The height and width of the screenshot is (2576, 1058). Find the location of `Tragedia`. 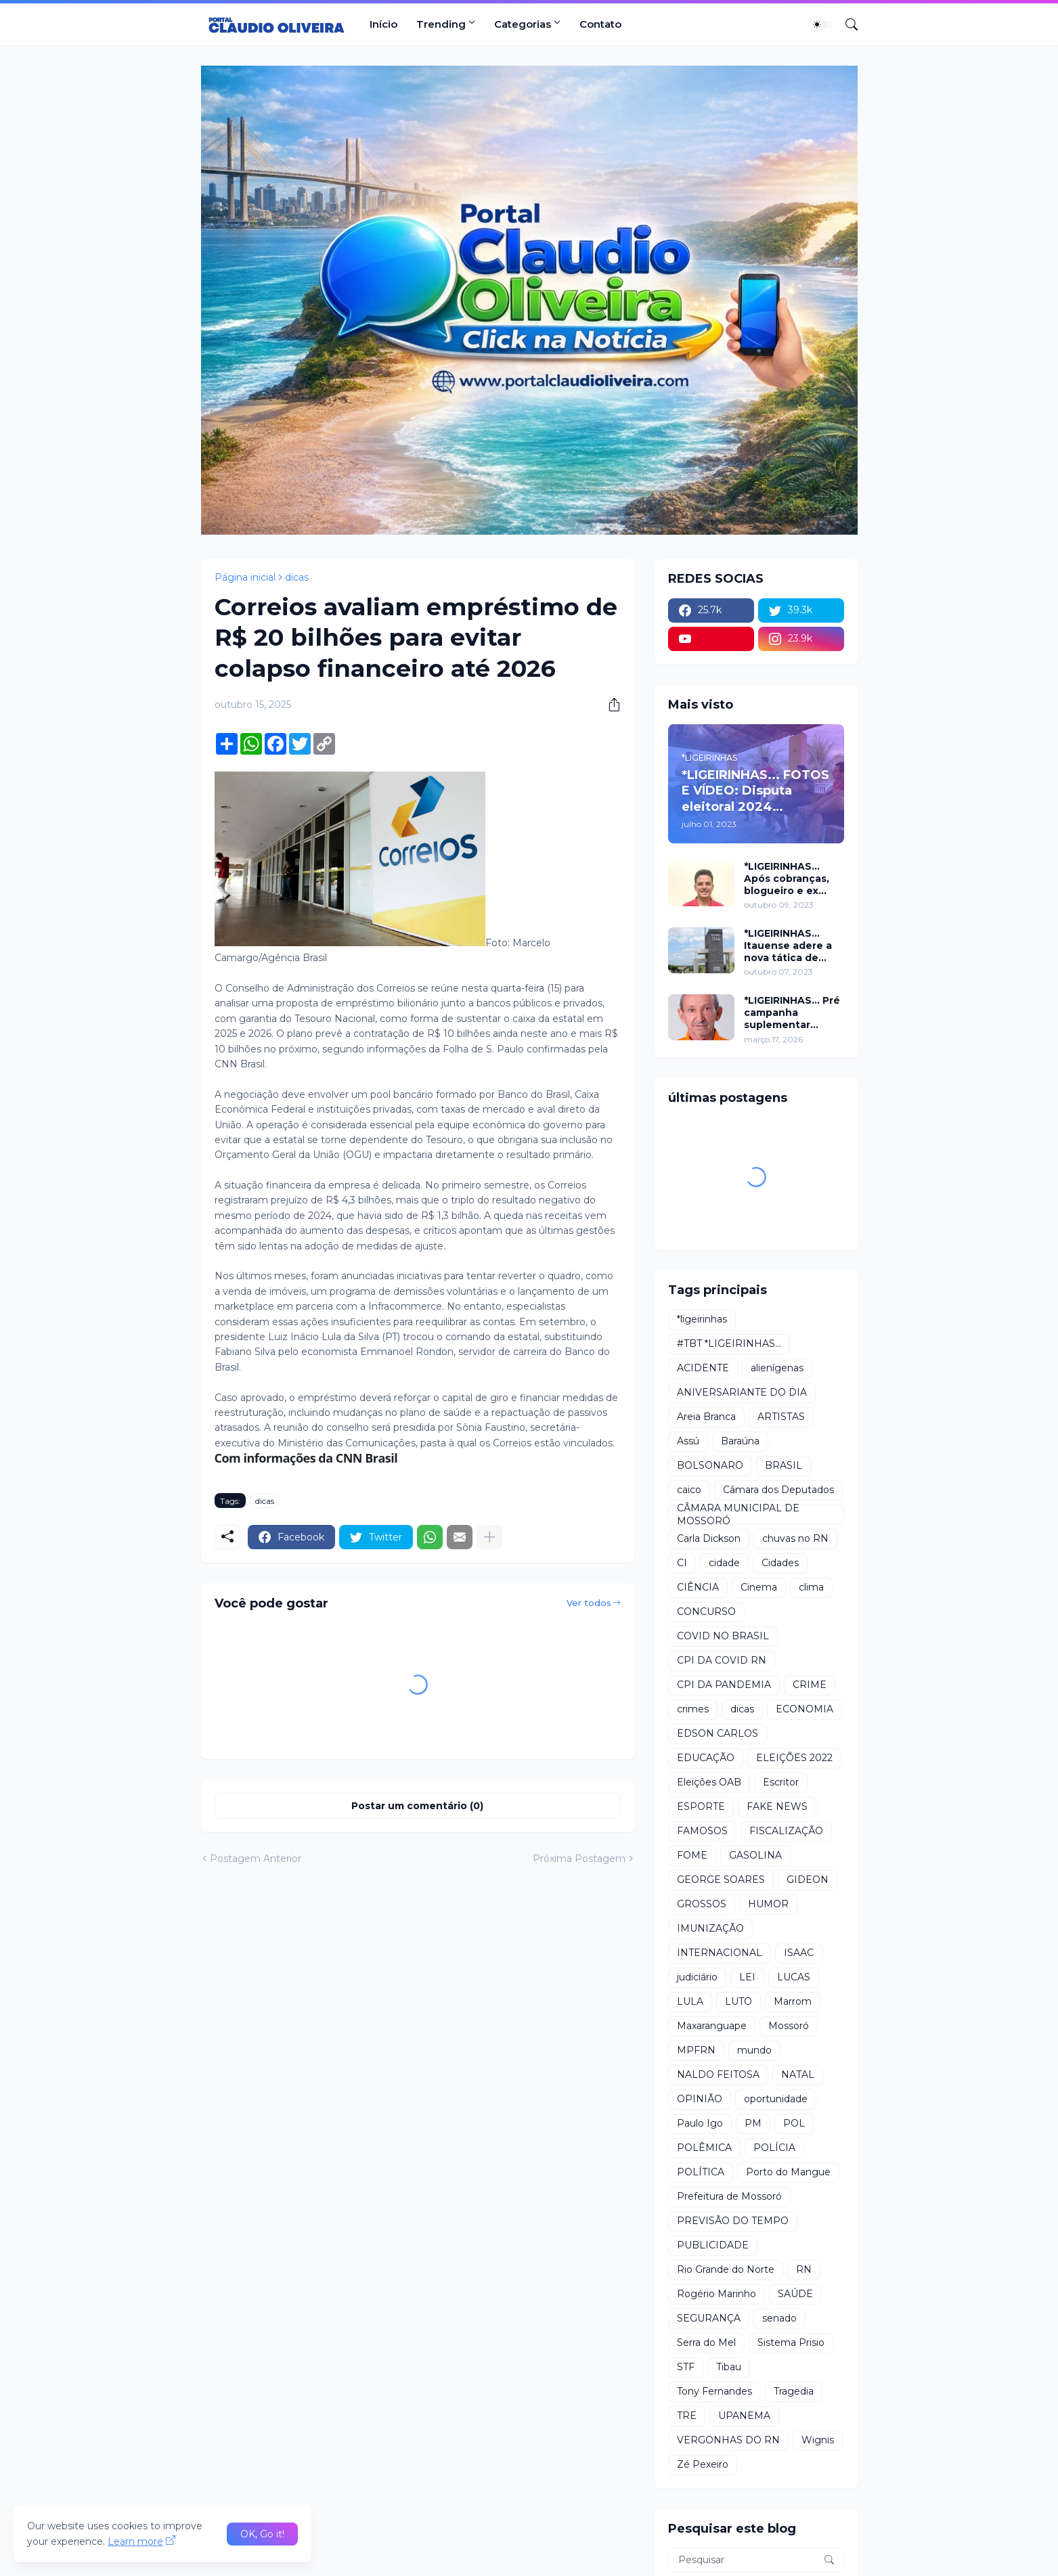

Tragedia is located at coordinates (794, 2391).